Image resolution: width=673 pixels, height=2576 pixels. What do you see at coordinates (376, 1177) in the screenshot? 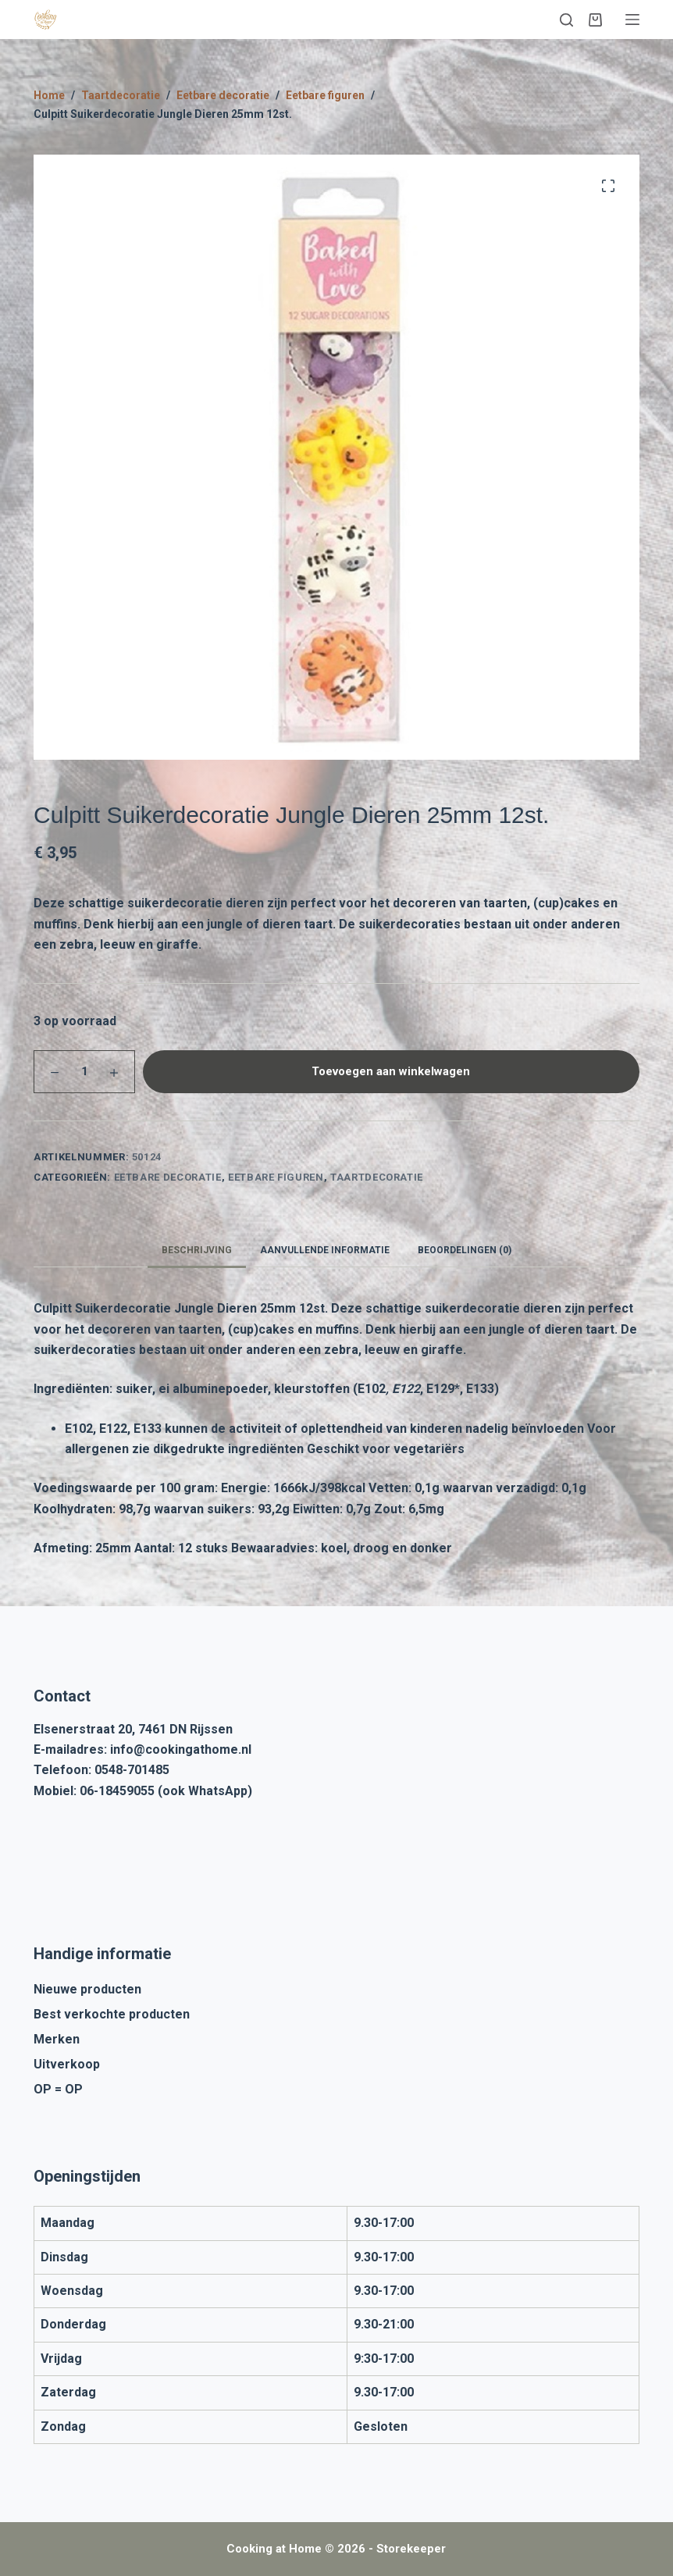
I see `Taartdecoratie` at bounding box center [376, 1177].